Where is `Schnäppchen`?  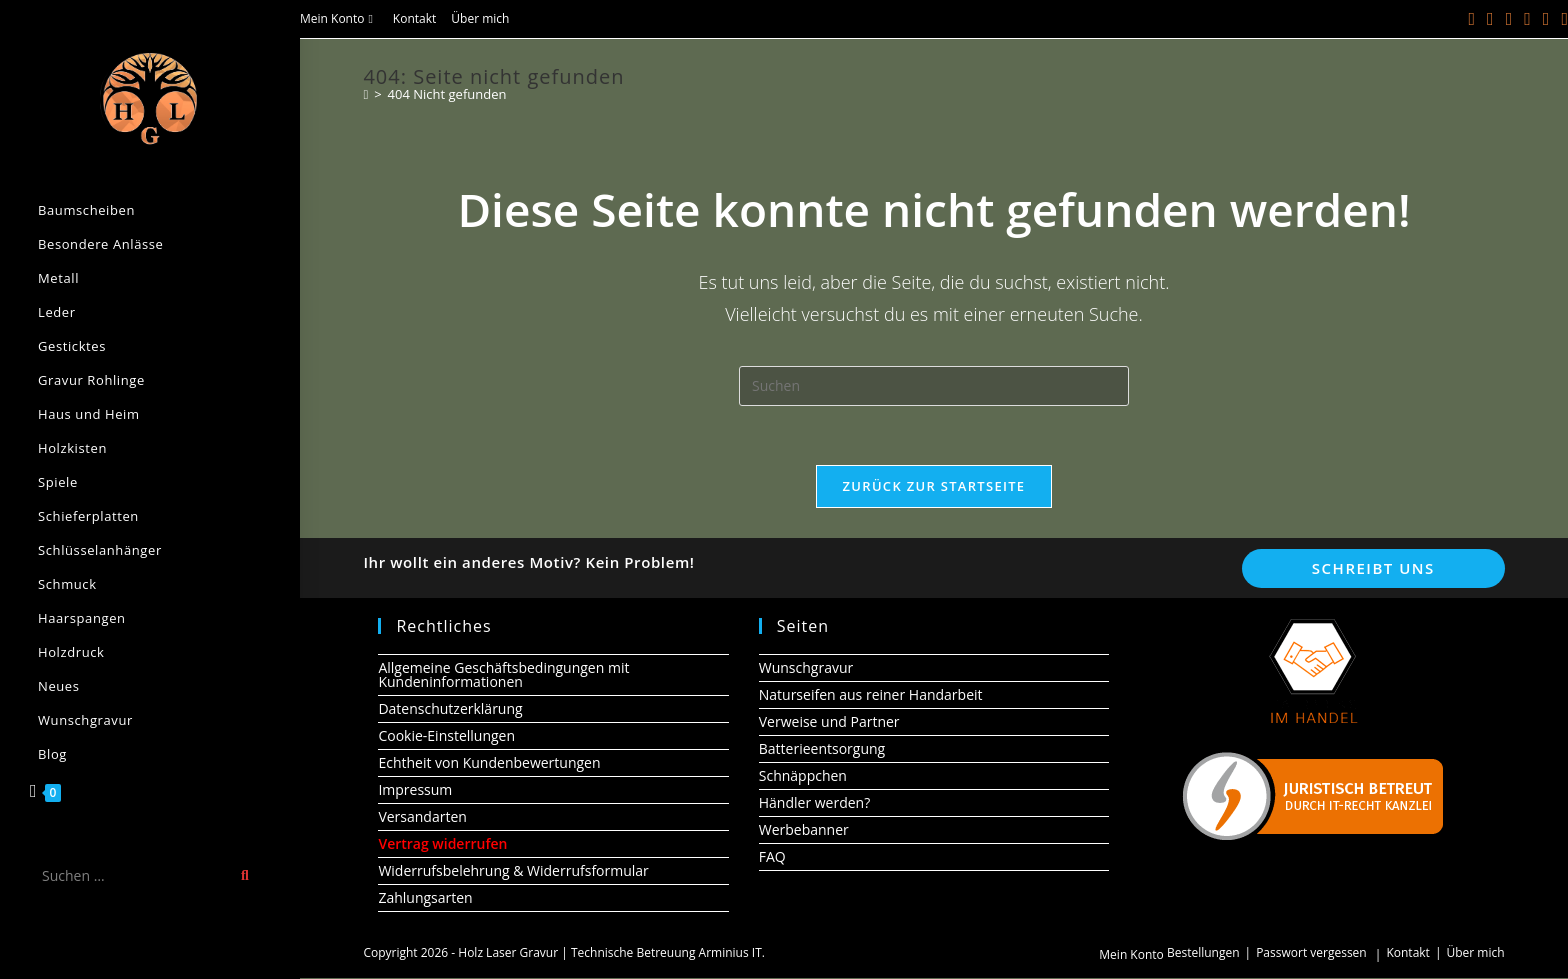 Schnäppchen is located at coordinates (803, 776).